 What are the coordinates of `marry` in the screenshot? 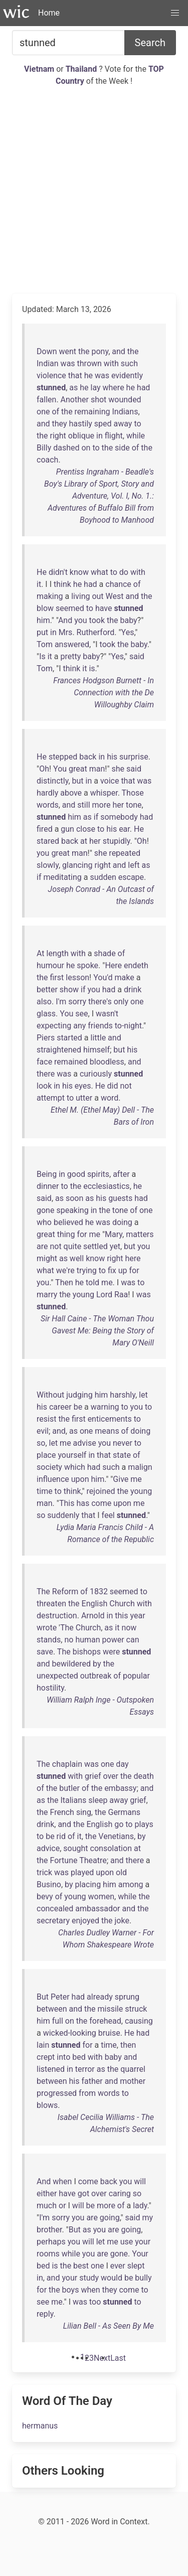 It's located at (47, 1294).